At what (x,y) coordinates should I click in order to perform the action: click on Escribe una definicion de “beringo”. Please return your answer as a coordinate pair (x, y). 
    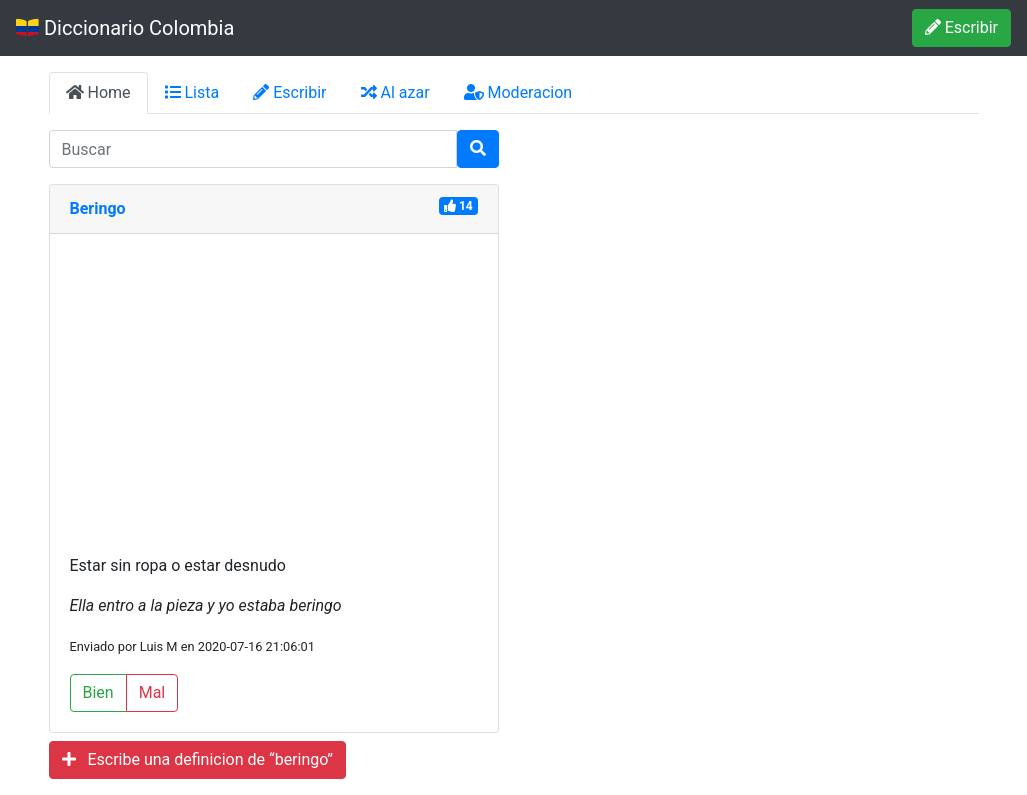
    Looking at the image, I should click on (198, 759).